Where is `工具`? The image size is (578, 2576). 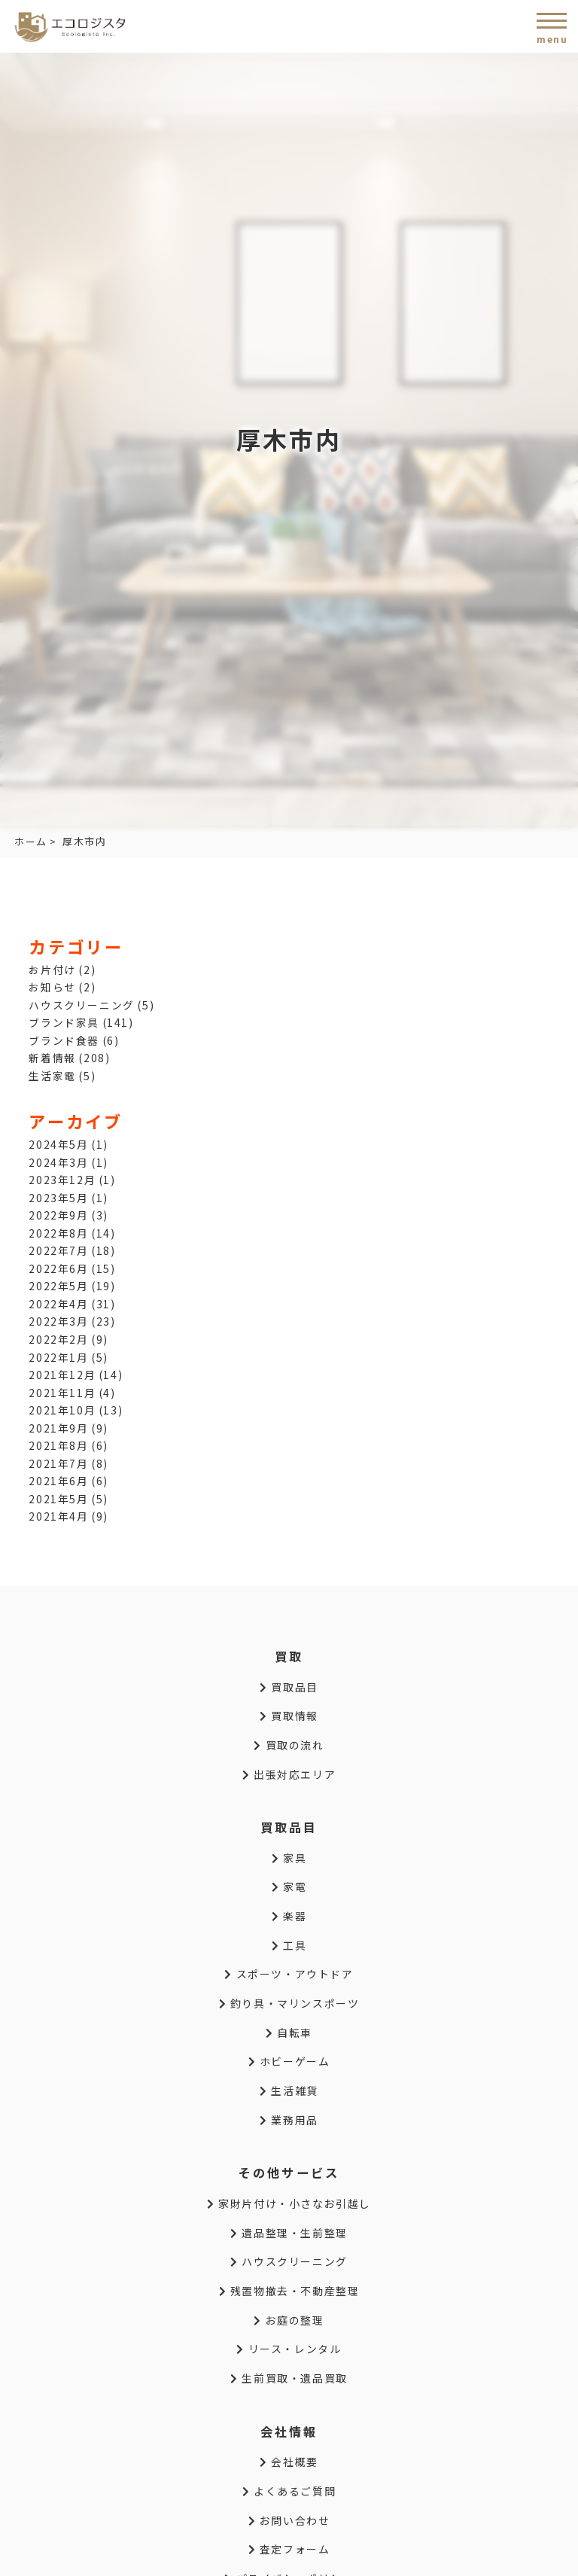 工具 is located at coordinates (289, 1945).